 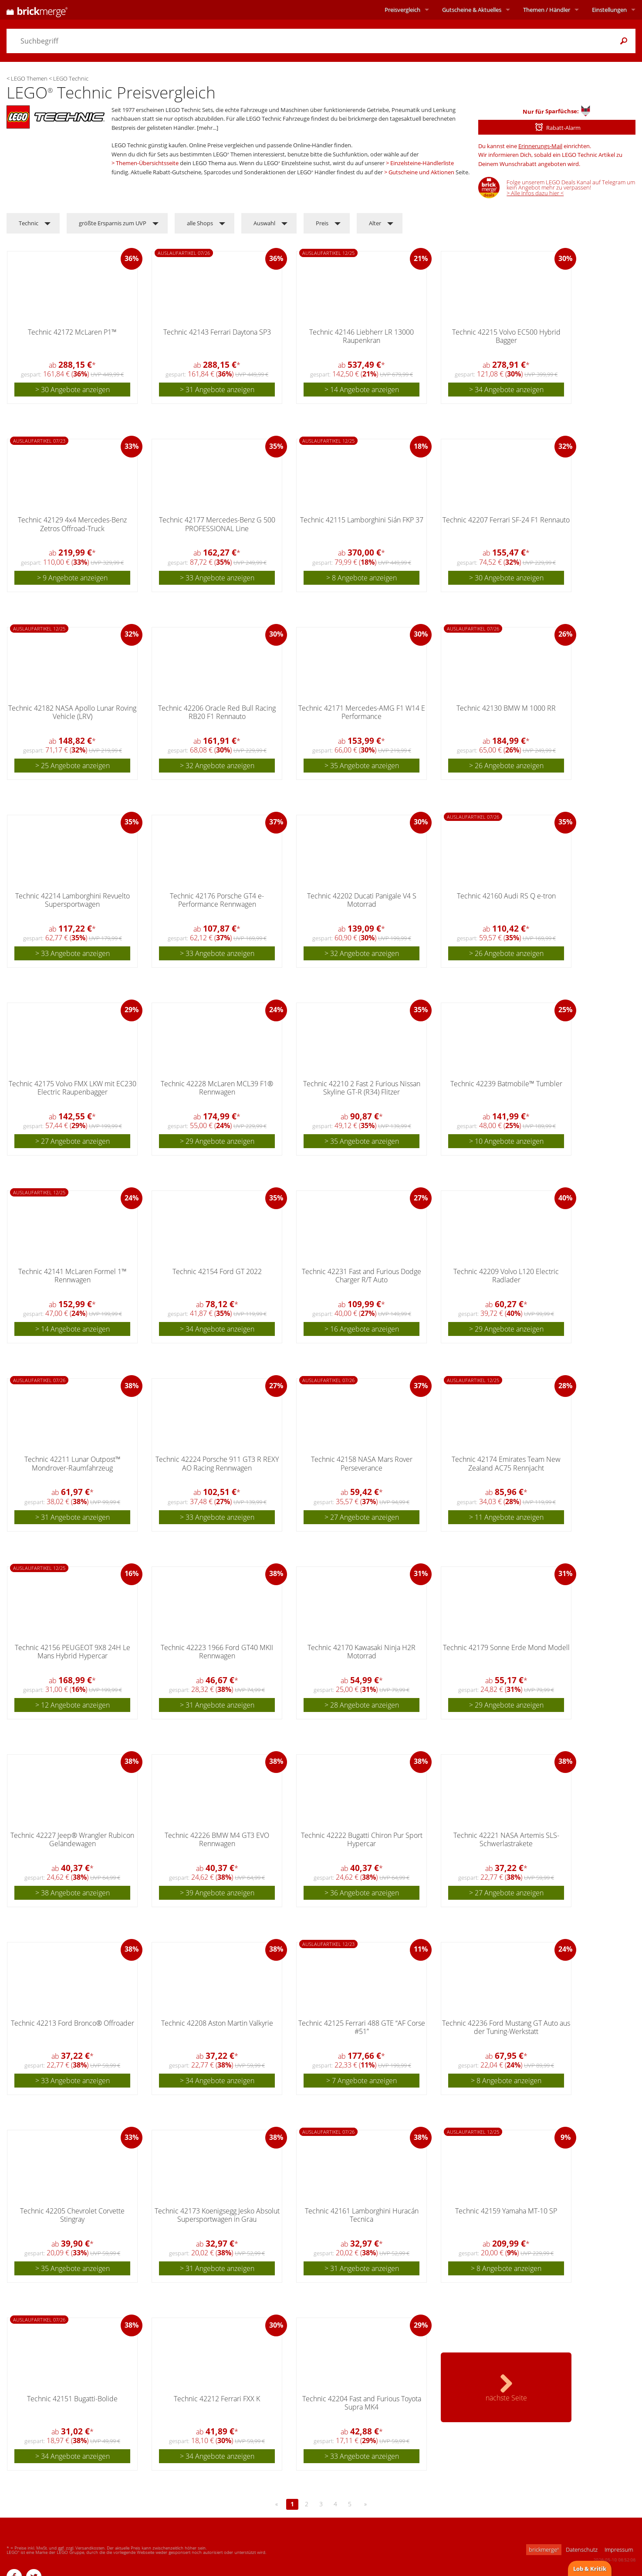 I want to click on Themen, so click(x=546, y=10).